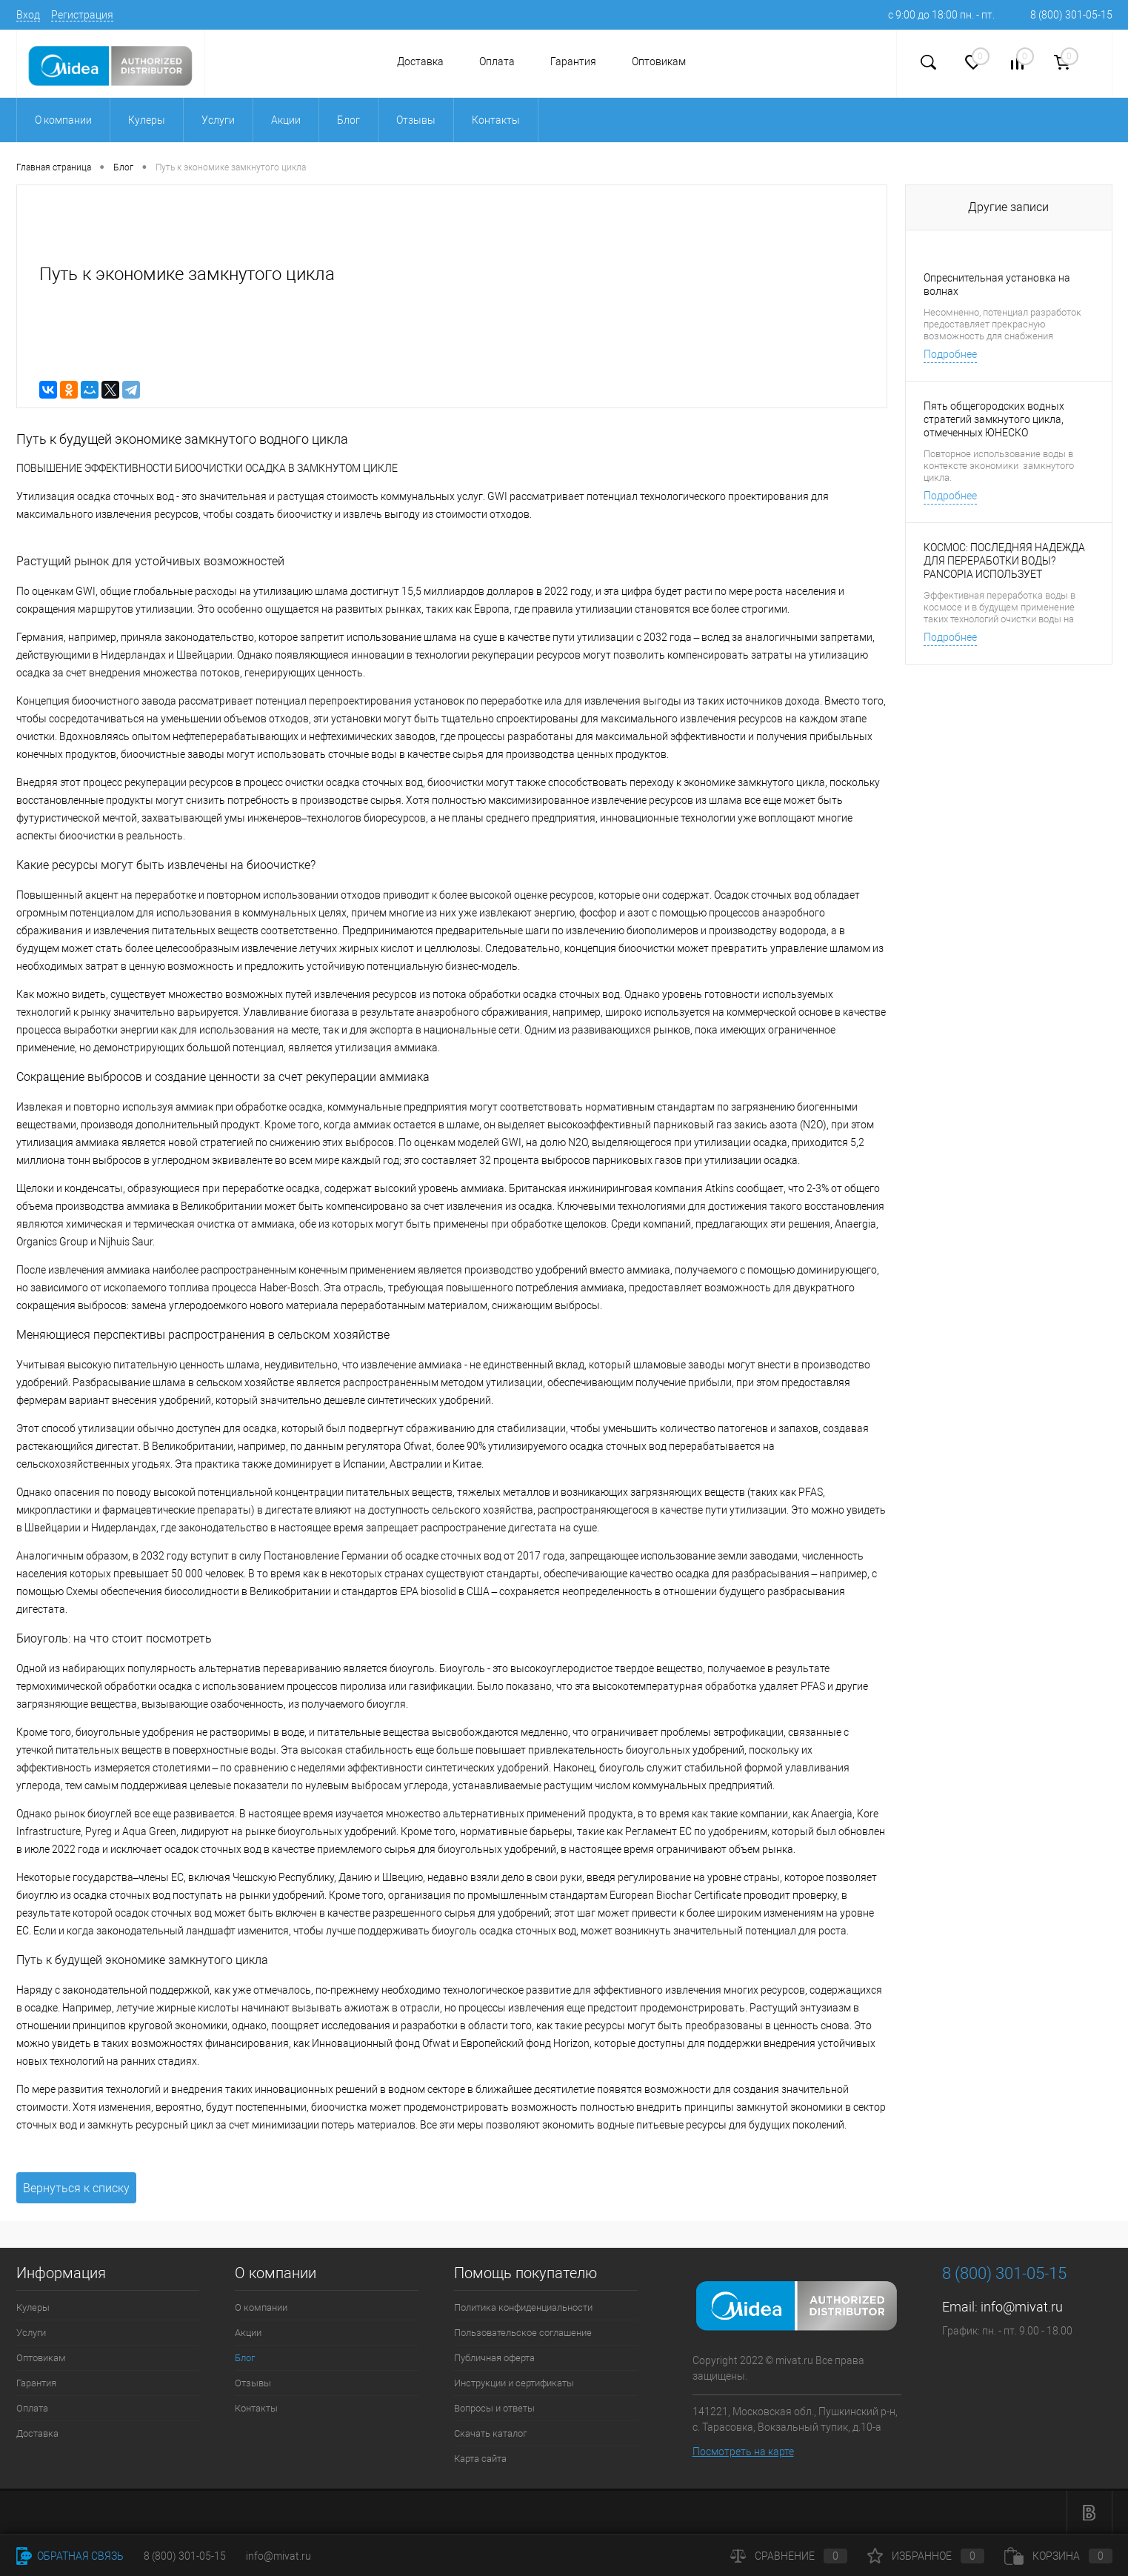 Image resolution: width=1128 pixels, height=2576 pixels. What do you see at coordinates (743, 2451) in the screenshot?
I see `Посмотреть на карте` at bounding box center [743, 2451].